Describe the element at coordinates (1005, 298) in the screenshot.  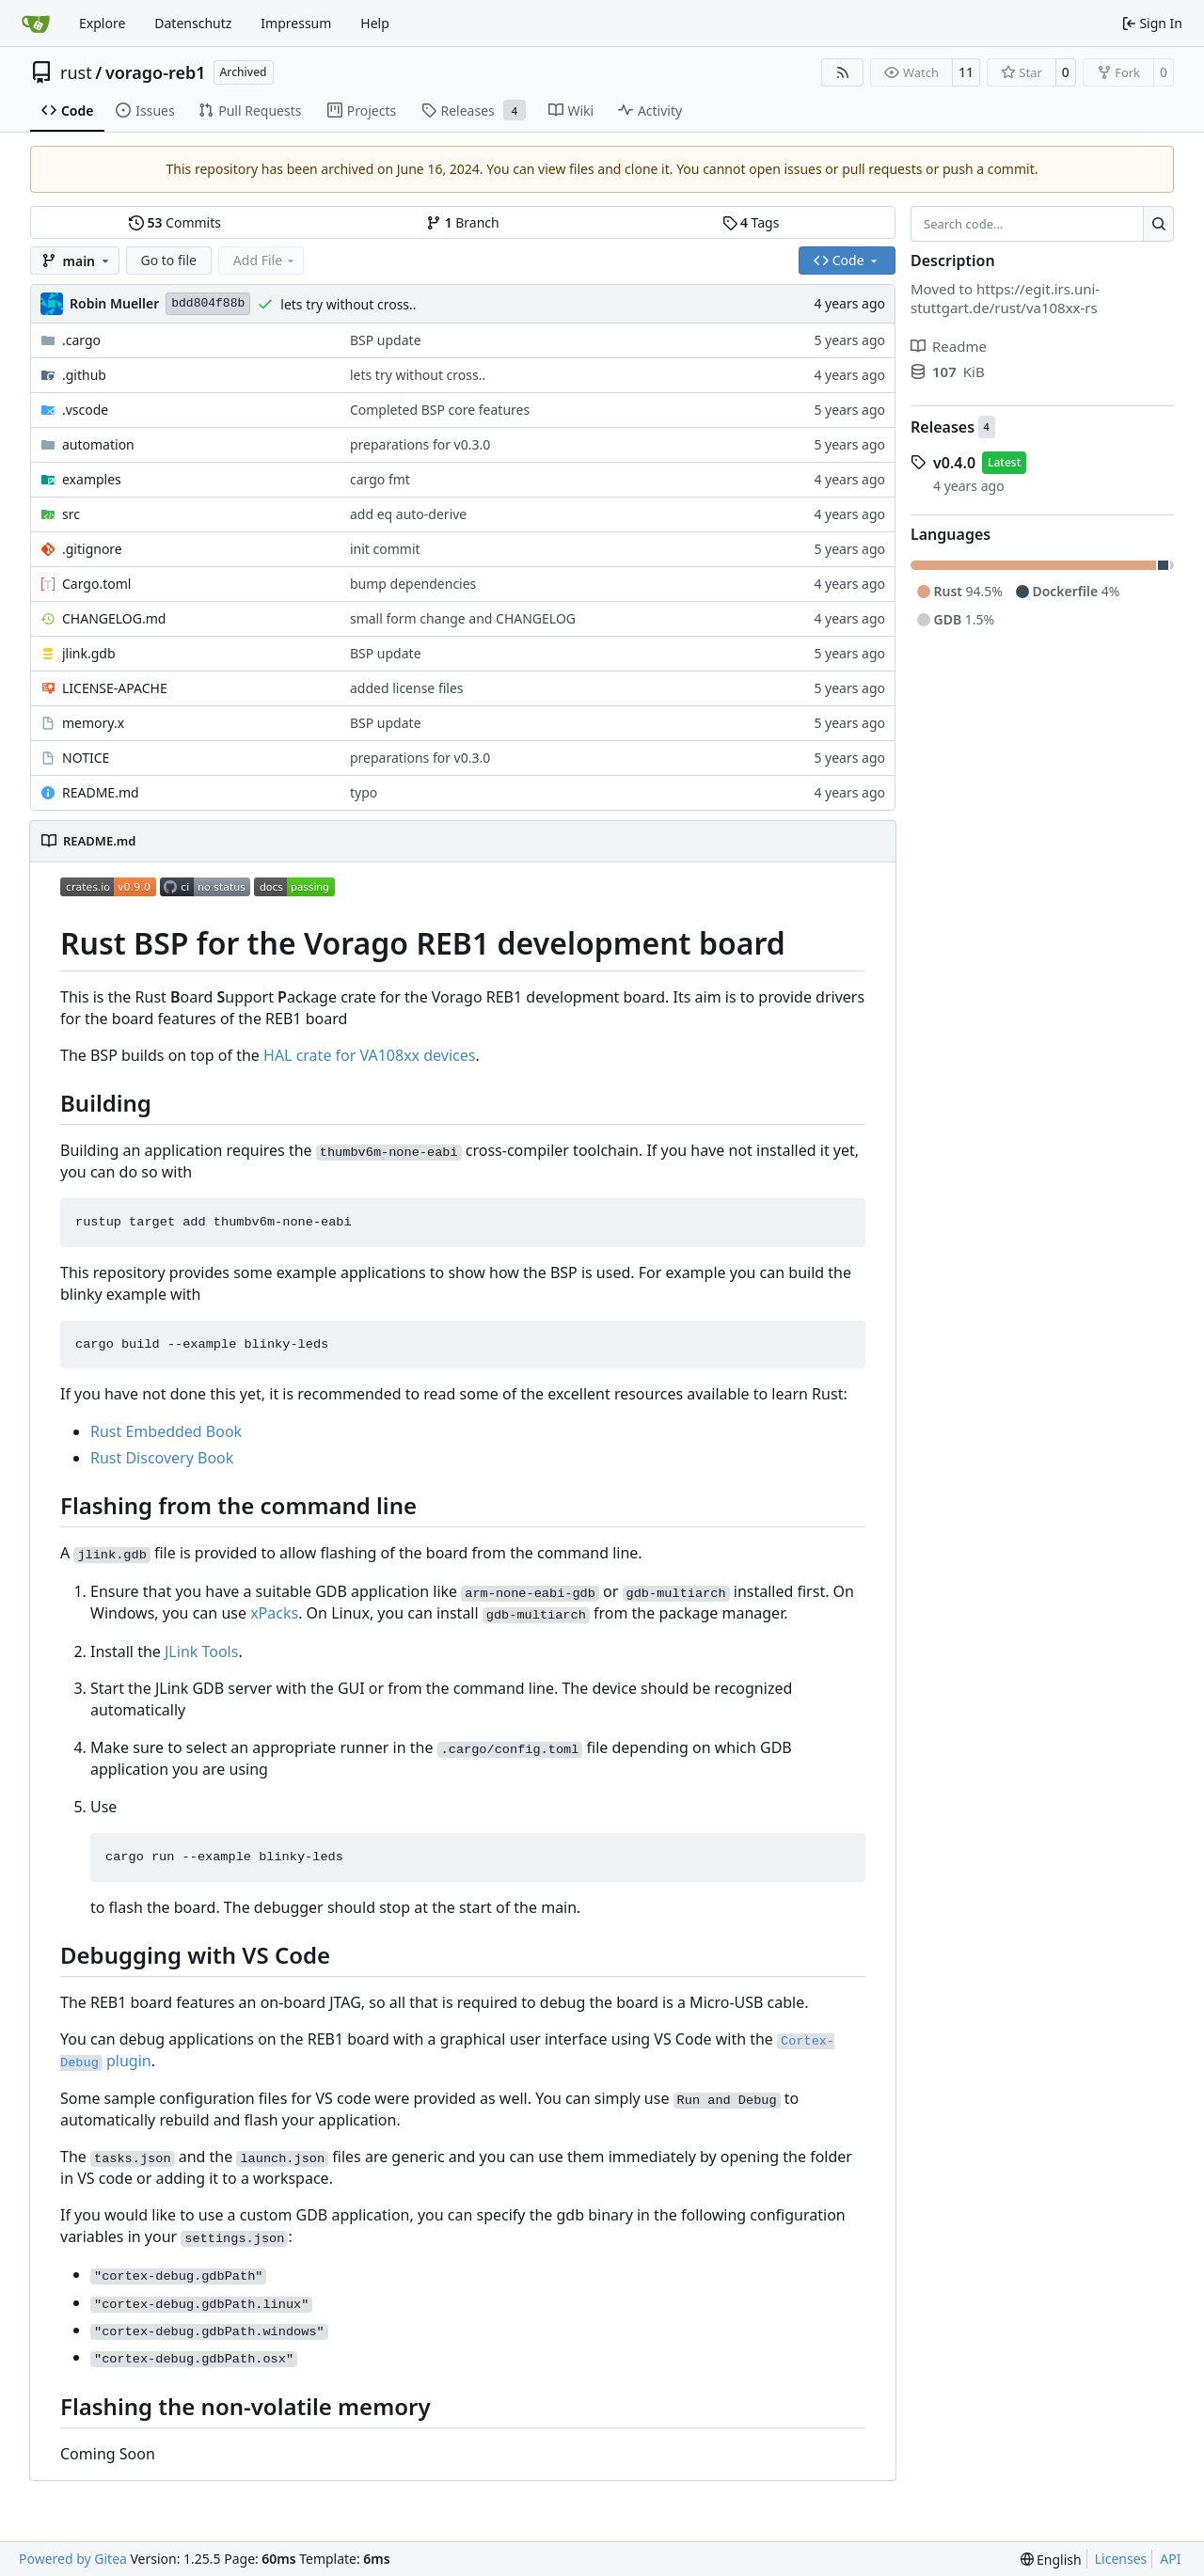
I see `https://egit.irs.uni-stuttgart.de/rust/va108xx-rs` at that location.